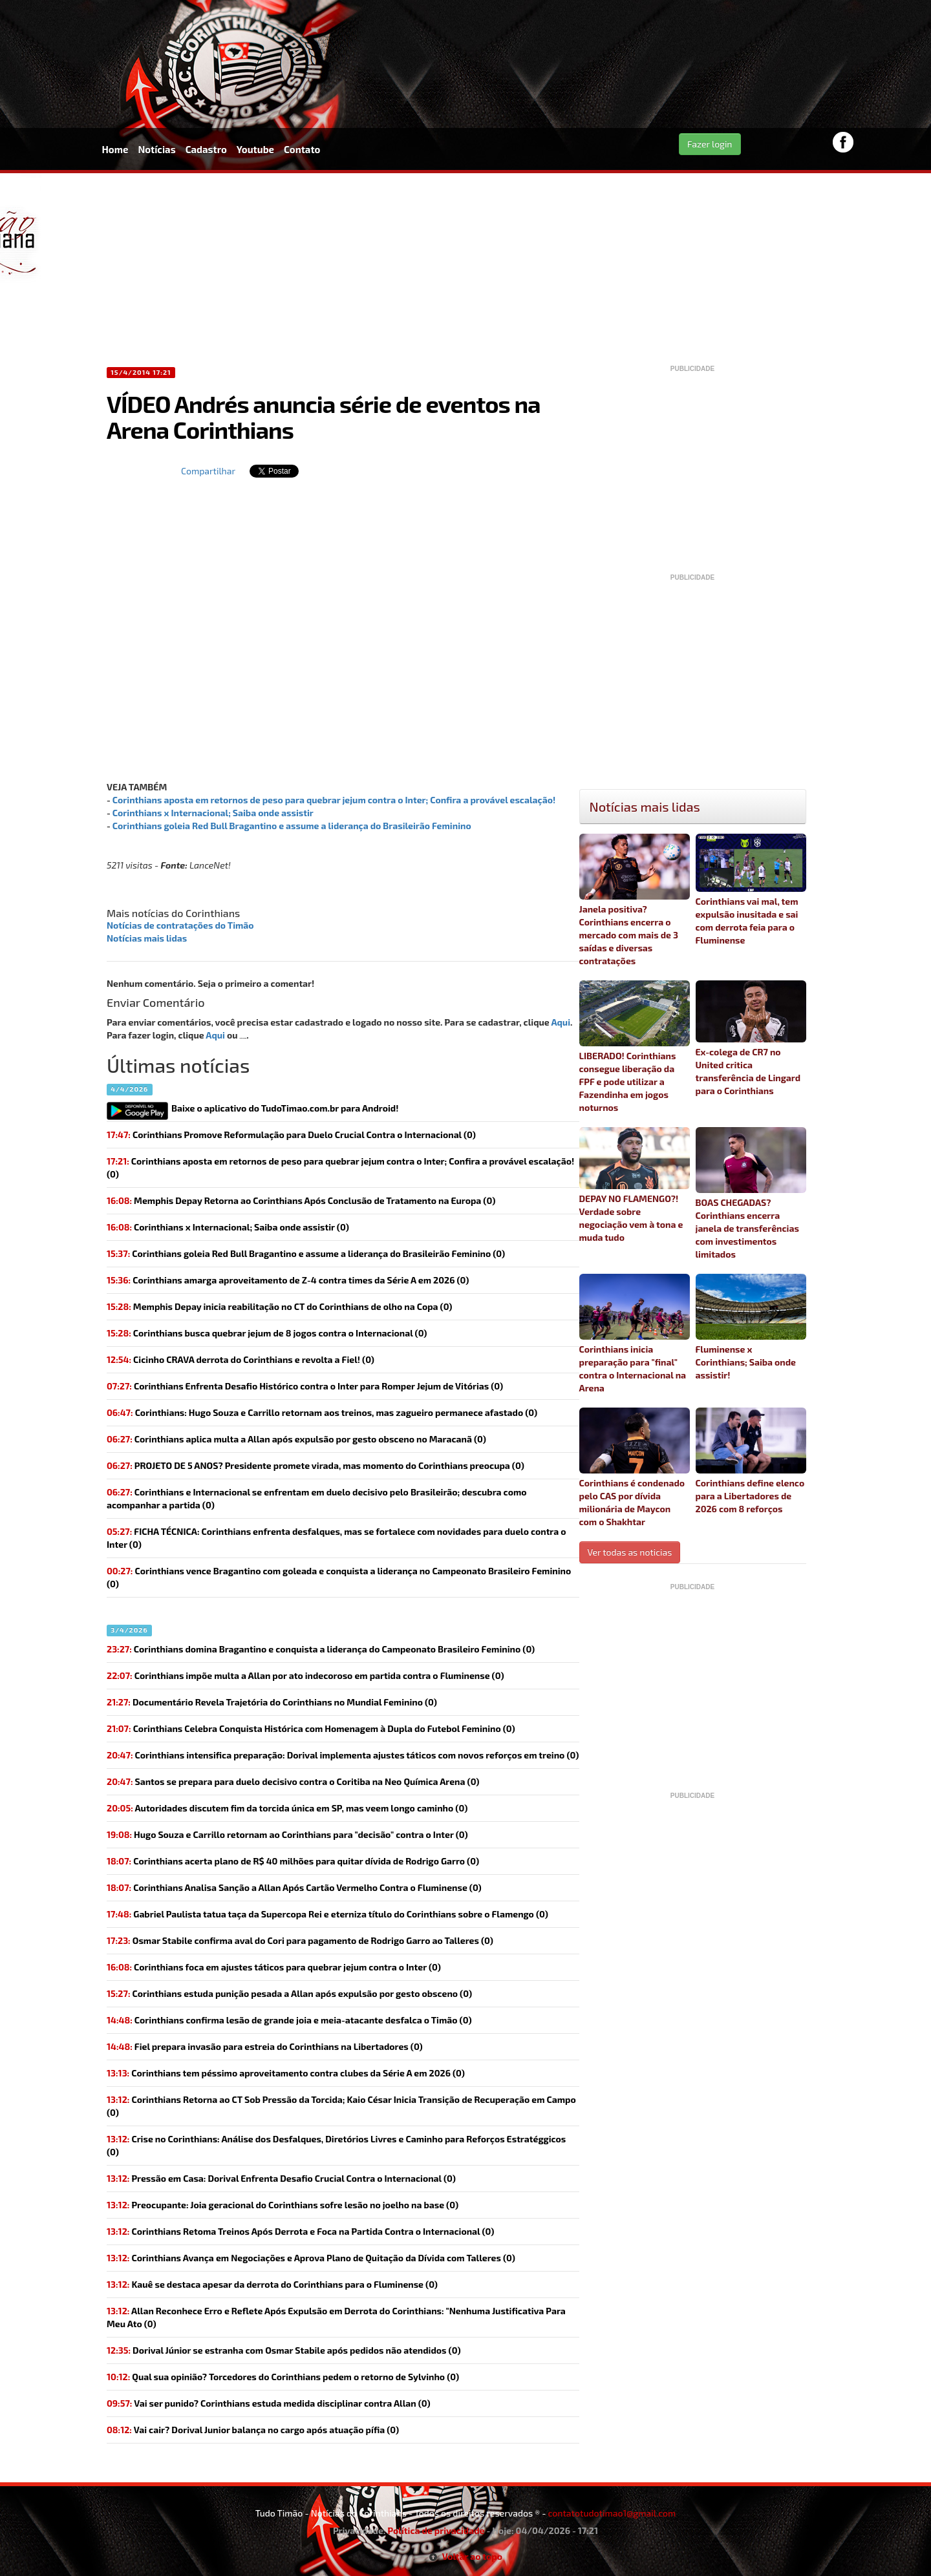  Describe the element at coordinates (206, 149) in the screenshot. I see `Cadastro` at that location.